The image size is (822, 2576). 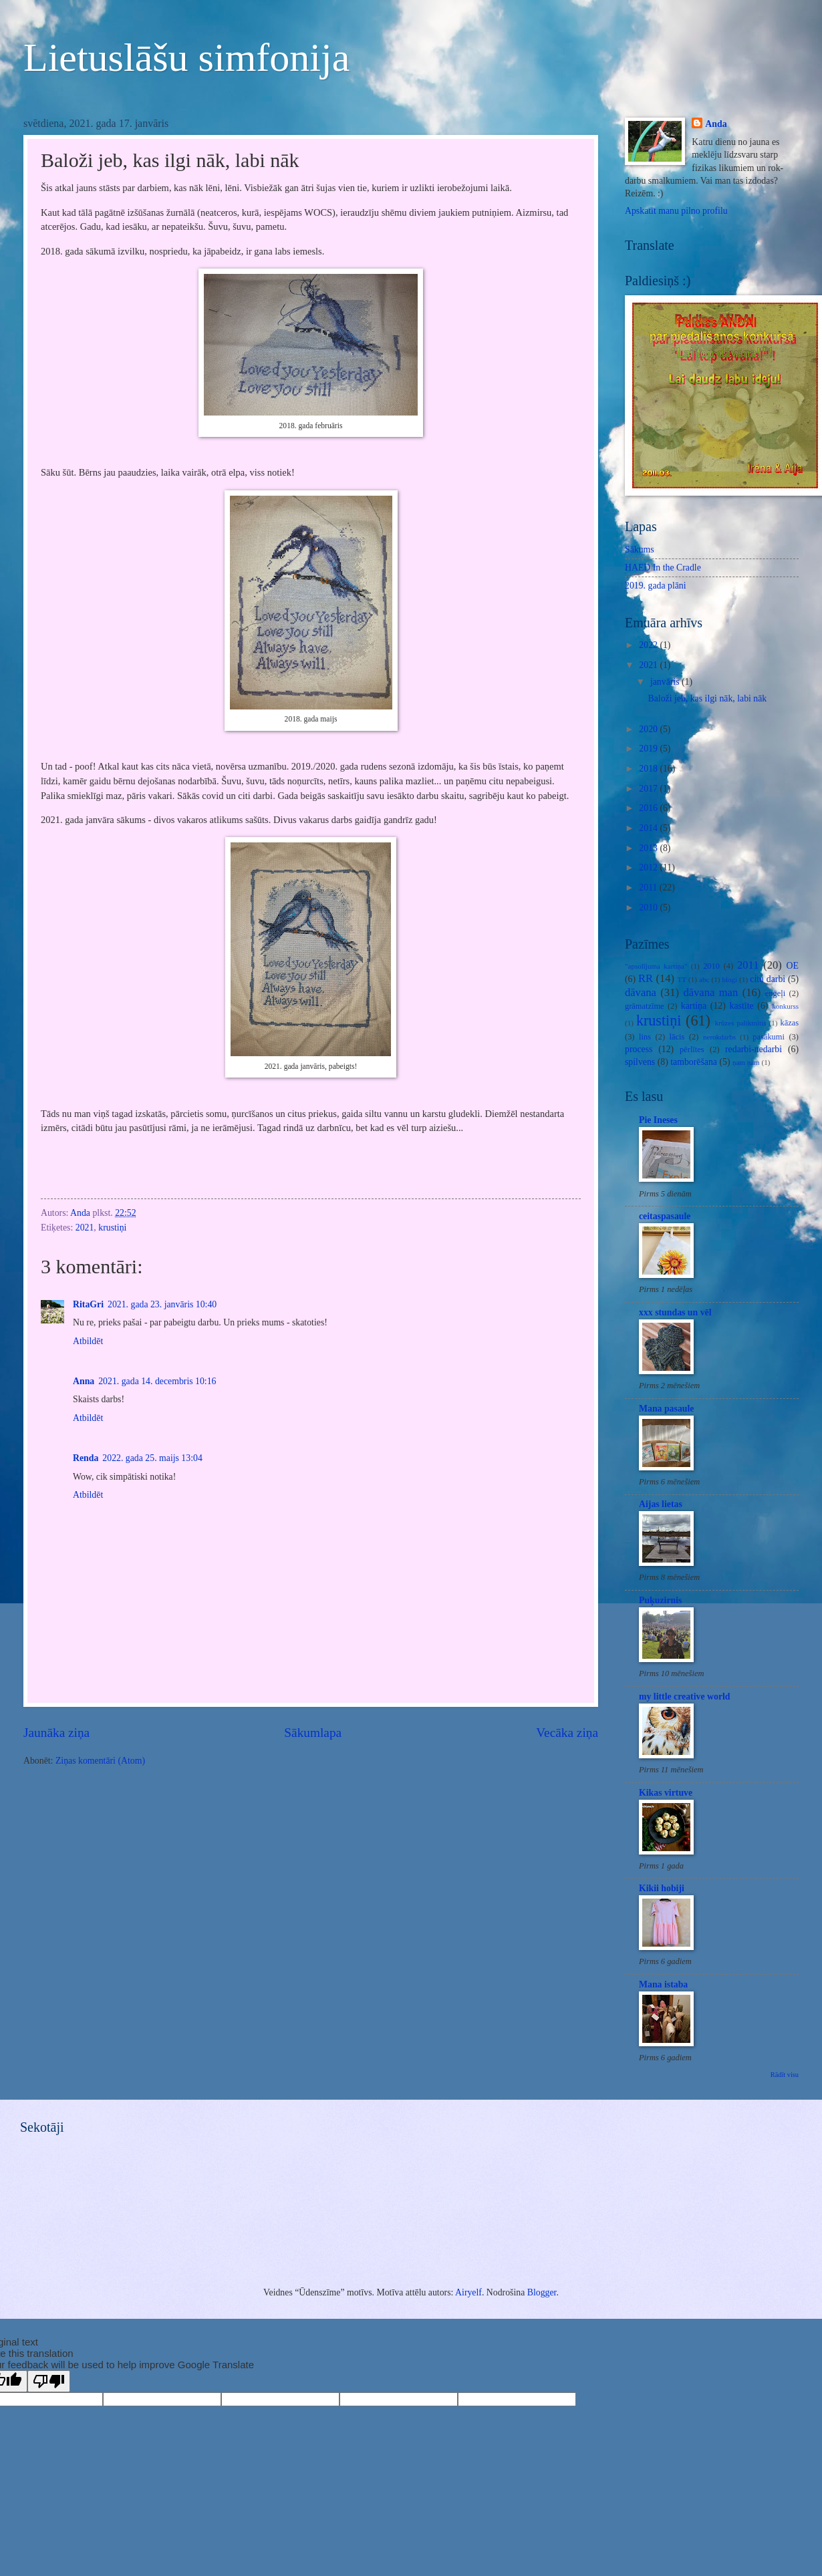 I want to click on 2022. gada 25. maijs 13:04, so click(x=152, y=1458).